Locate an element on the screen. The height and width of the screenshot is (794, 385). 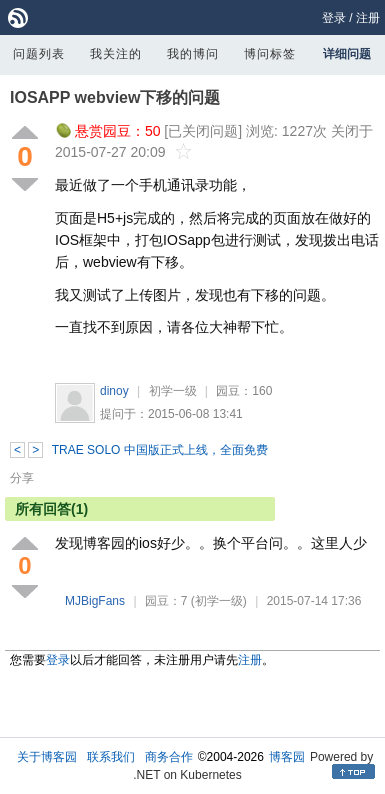
商务合作 is located at coordinates (169, 757).